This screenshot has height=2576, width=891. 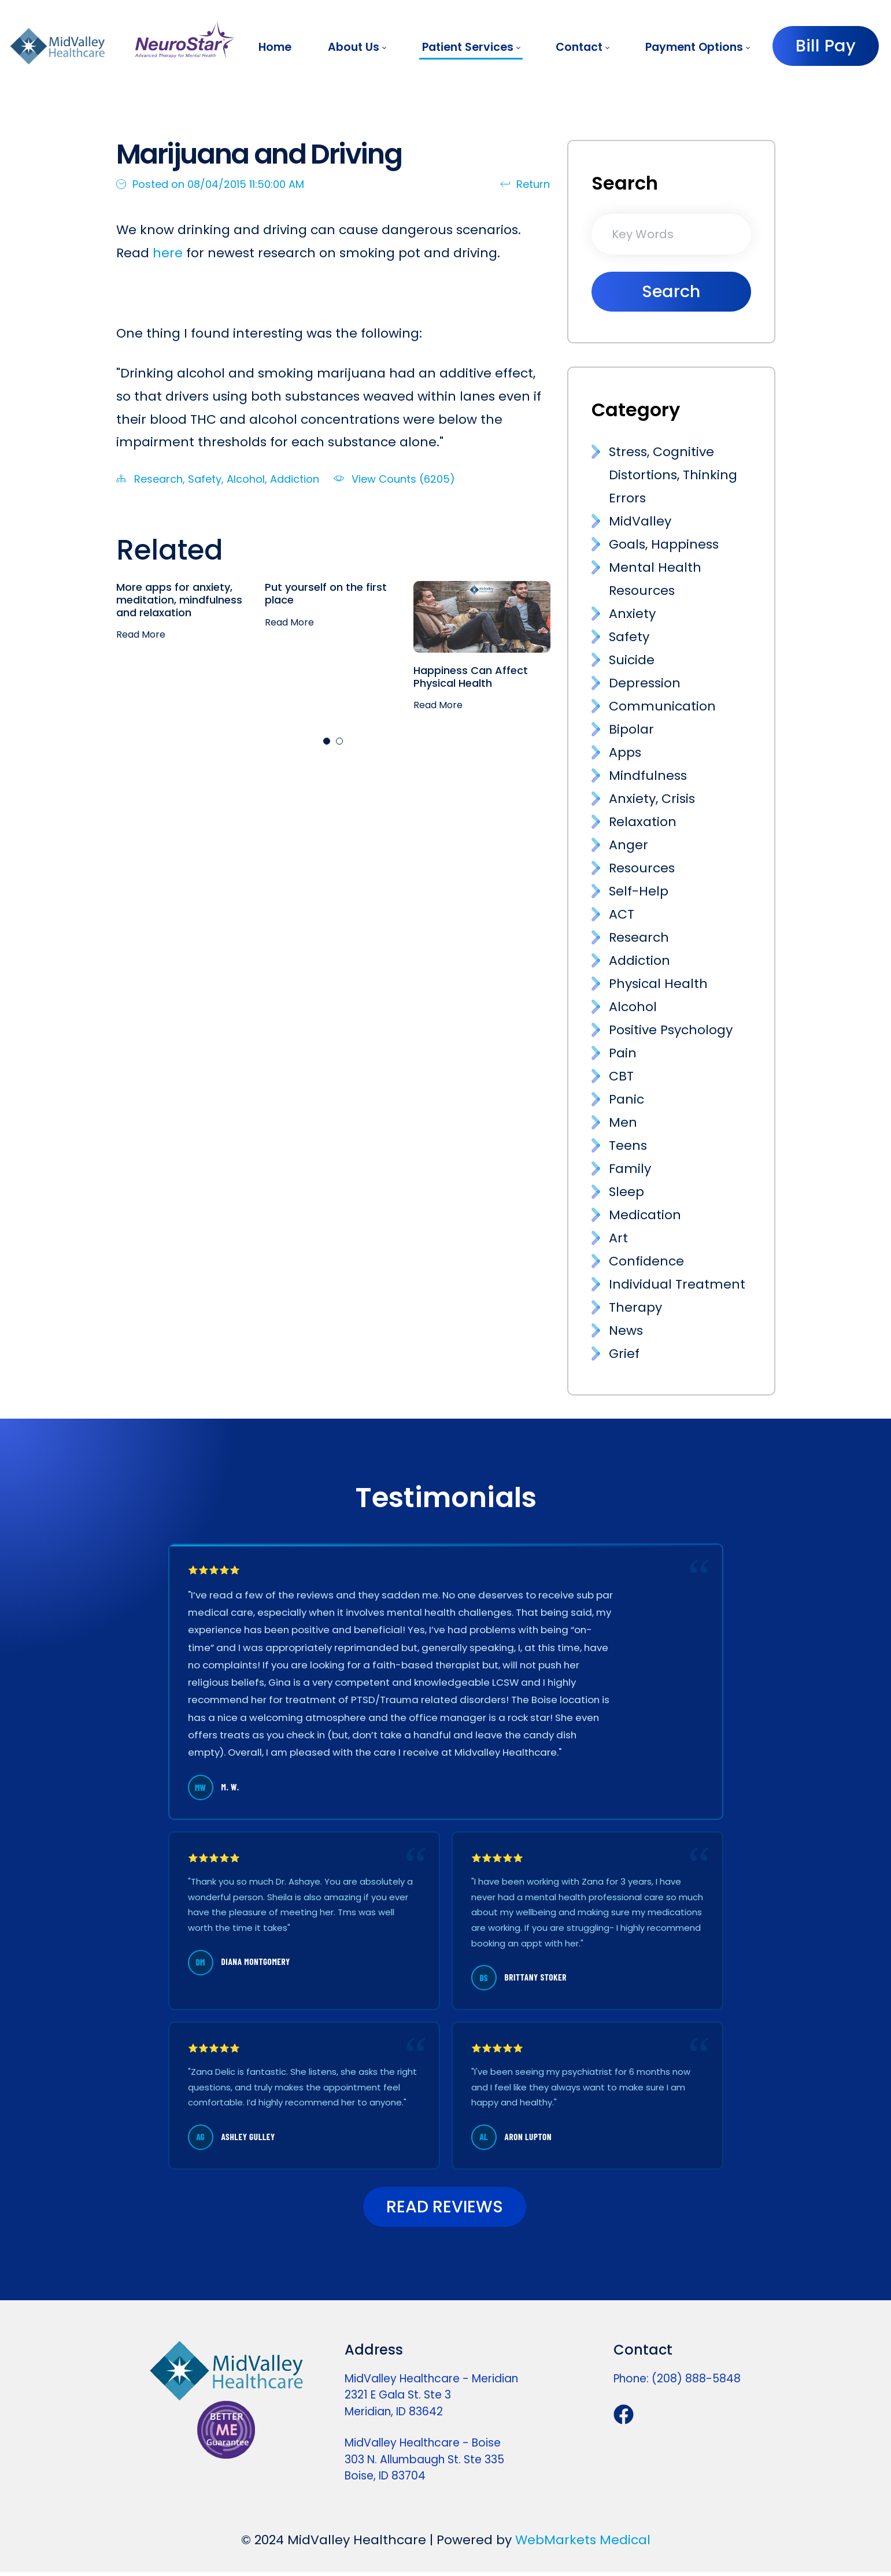 I want to click on Anxiety, so click(x=632, y=614).